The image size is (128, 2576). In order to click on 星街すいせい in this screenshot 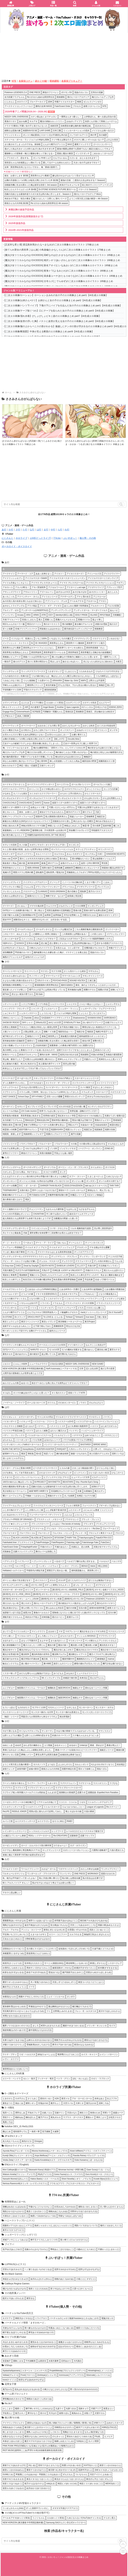, I will do `click(46, 2098)`.